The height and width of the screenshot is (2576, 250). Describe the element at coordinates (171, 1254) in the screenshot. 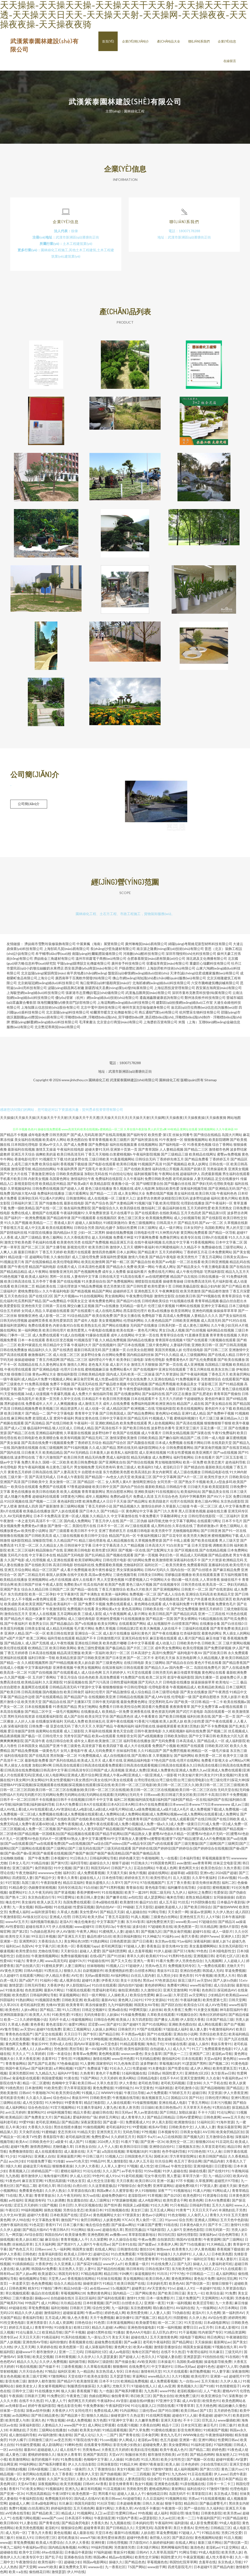

I see `五月天婷婷网站` at that location.